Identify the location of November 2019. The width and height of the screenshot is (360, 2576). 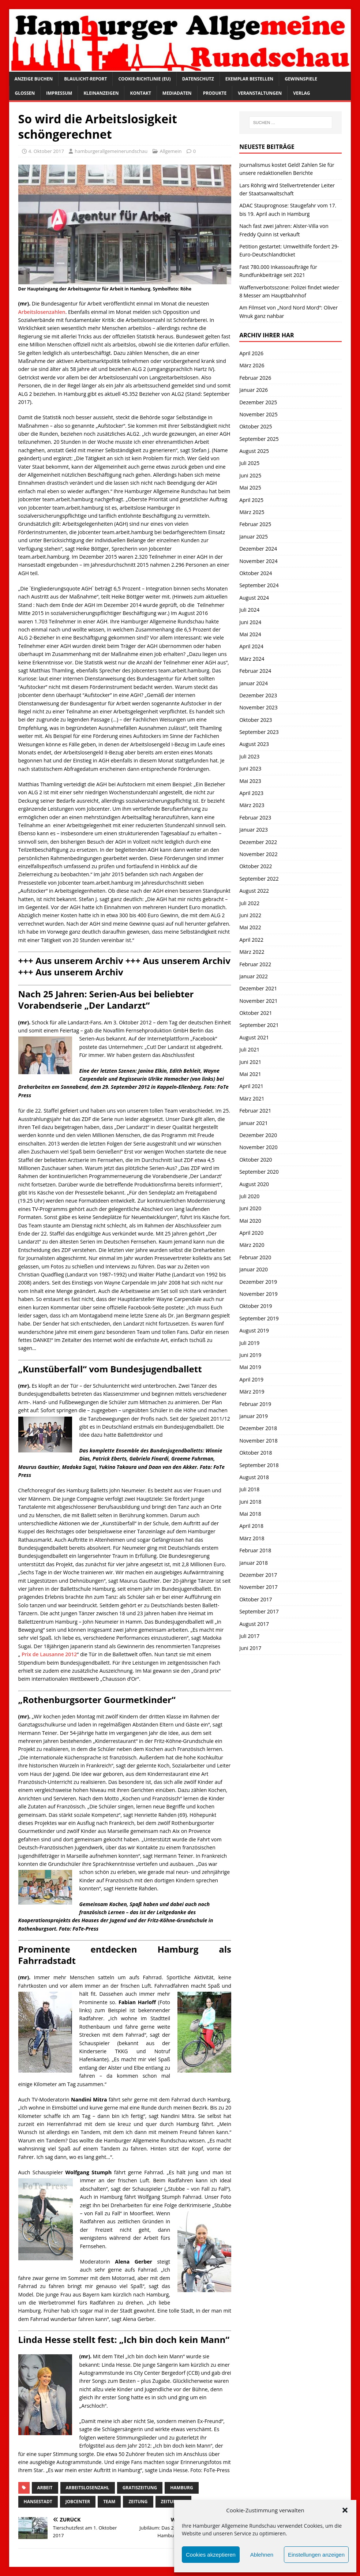
(258, 1293).